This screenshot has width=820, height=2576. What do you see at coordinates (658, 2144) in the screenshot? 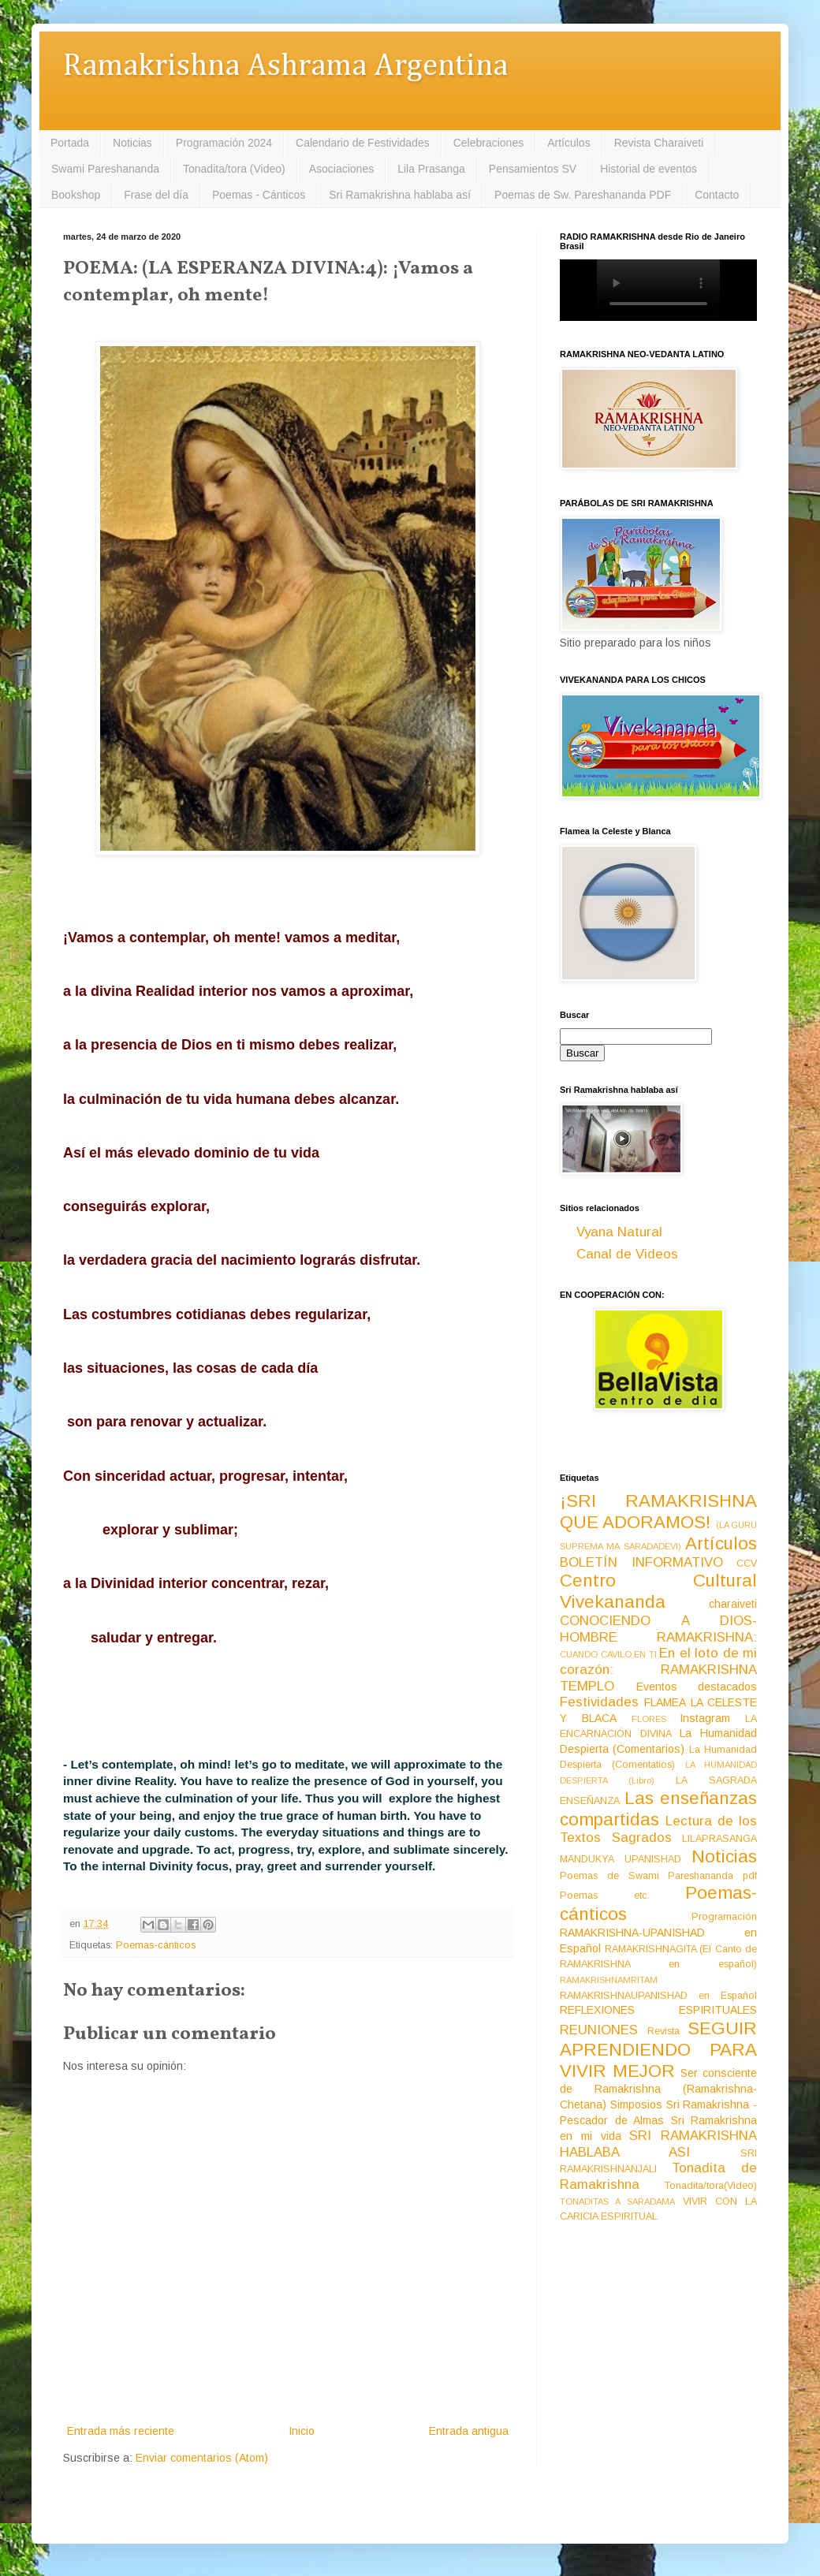
I see `SRI RAMAKRISHNA HABLABA ASI` at bounding box center [658, 2144].